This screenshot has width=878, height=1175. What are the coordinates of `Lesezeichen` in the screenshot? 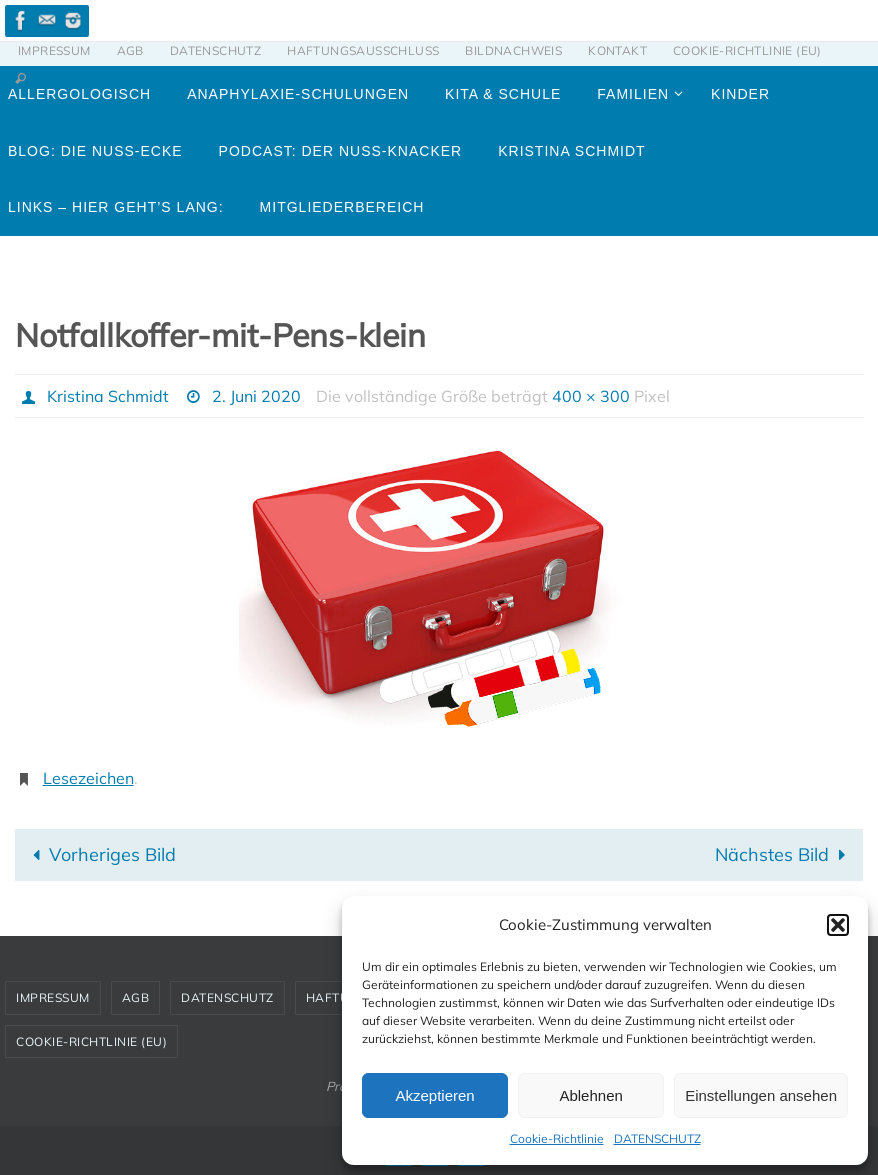 It's located at (88, 778).